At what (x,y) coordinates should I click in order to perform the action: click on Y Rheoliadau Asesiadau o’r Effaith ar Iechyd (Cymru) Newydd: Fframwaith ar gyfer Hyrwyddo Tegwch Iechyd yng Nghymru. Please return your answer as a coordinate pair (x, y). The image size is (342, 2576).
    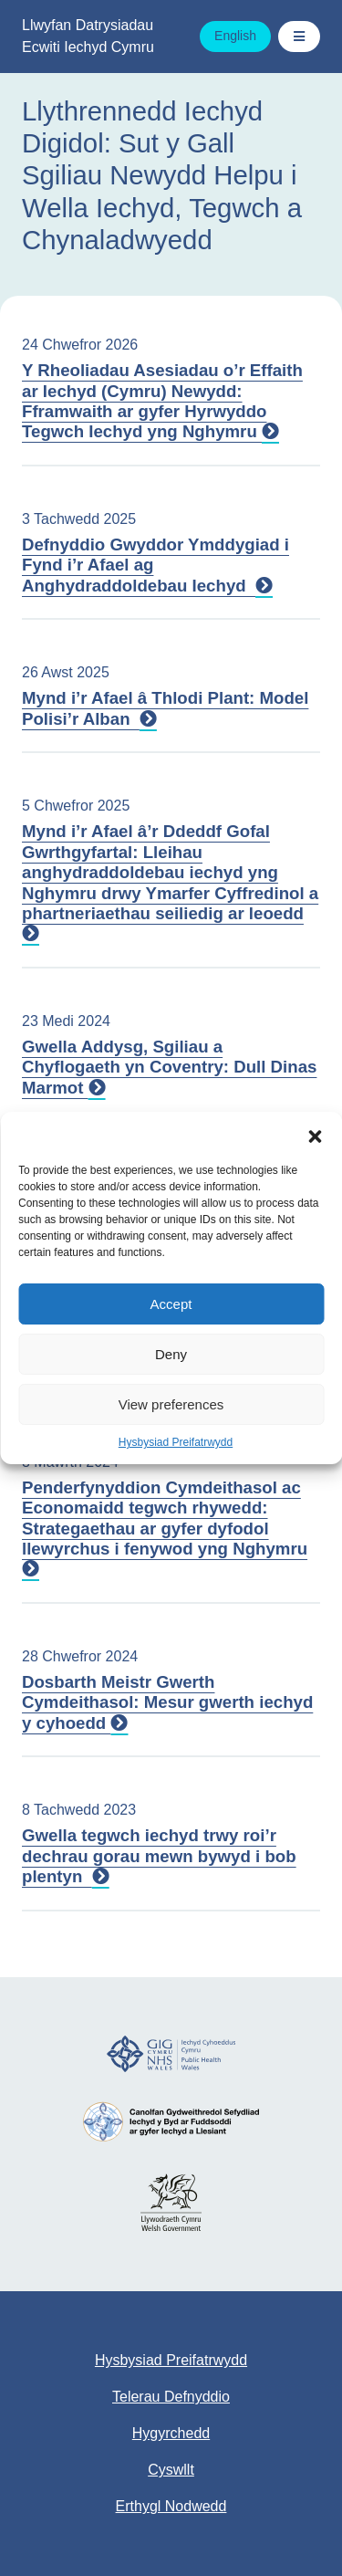
    Looking at the image, I should click on (162, 401).